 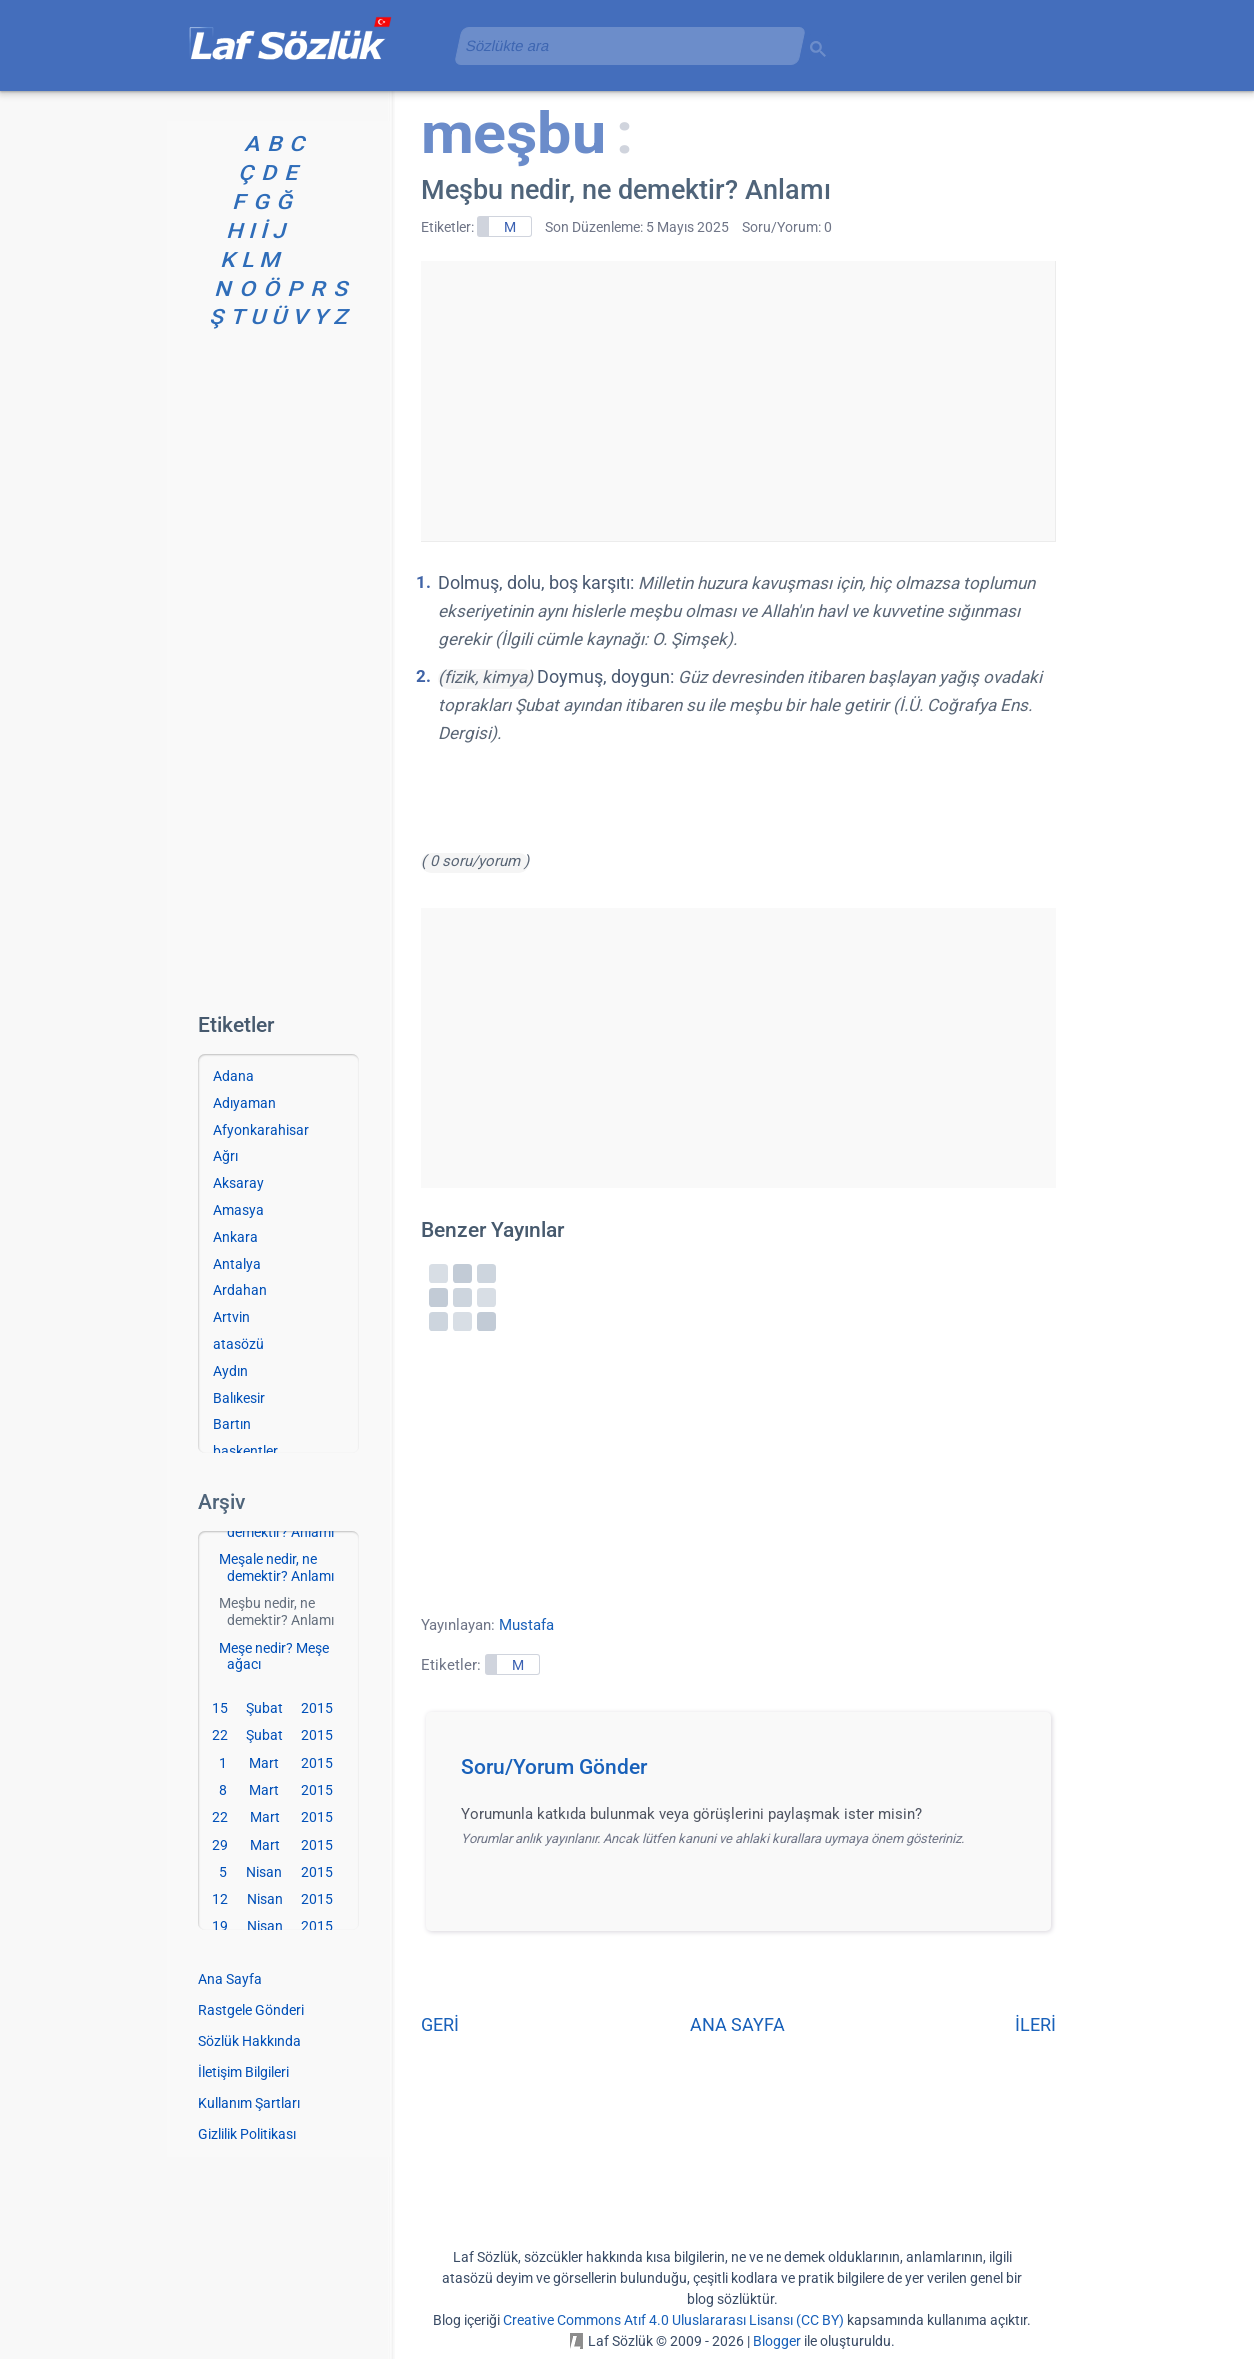 What do you see at coordinates (276, 1790) in the screenshot?
I see `8 Mart 2015` at bounding box center [276, 1790].